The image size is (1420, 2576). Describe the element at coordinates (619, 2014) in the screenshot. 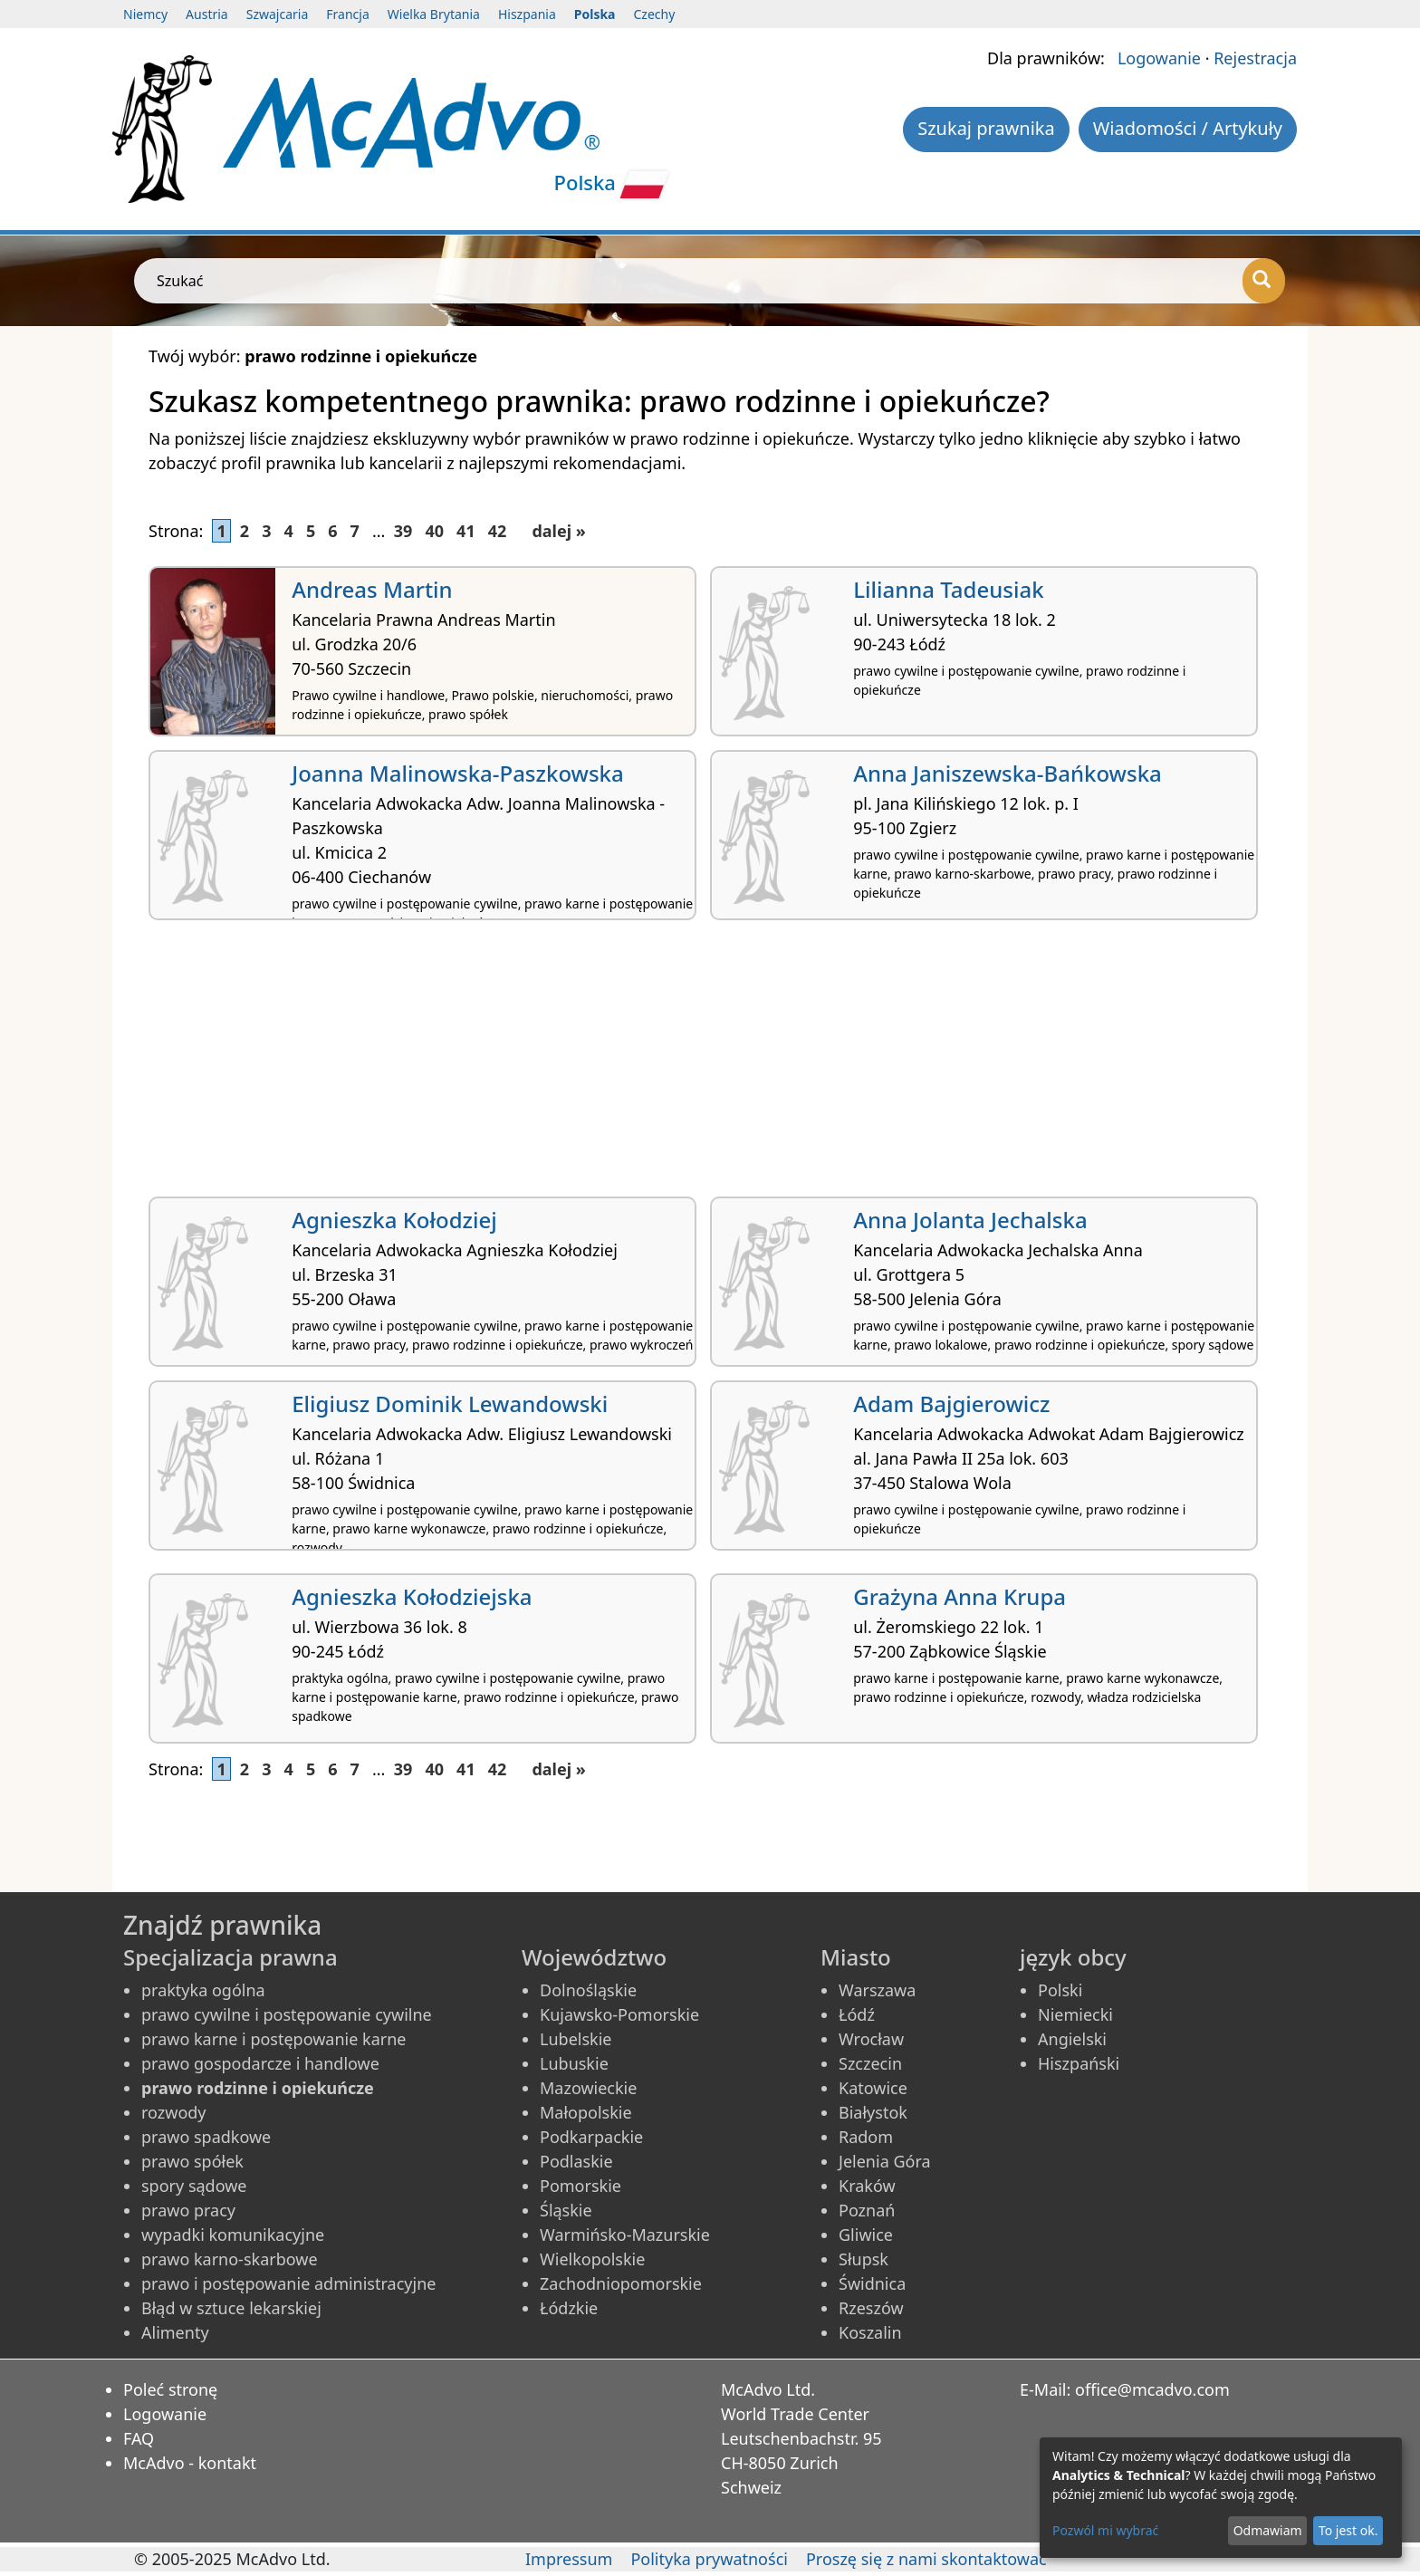

I see `Kujawsko-Pomorskie` at that location.